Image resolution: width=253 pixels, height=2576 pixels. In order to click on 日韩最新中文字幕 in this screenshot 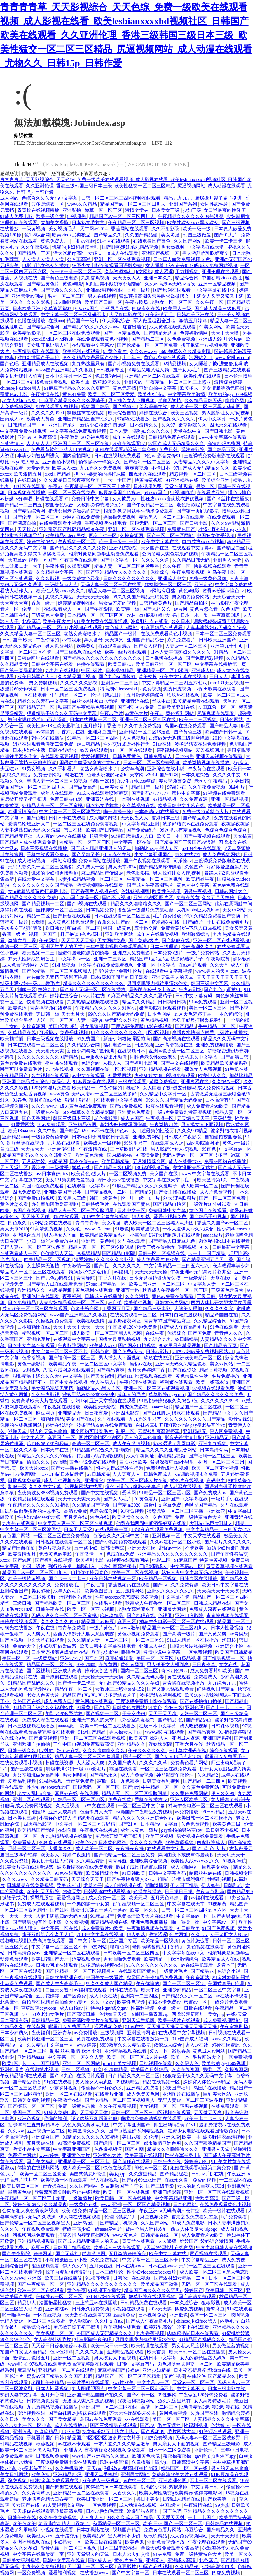, I will do `click(231, 1247)`.